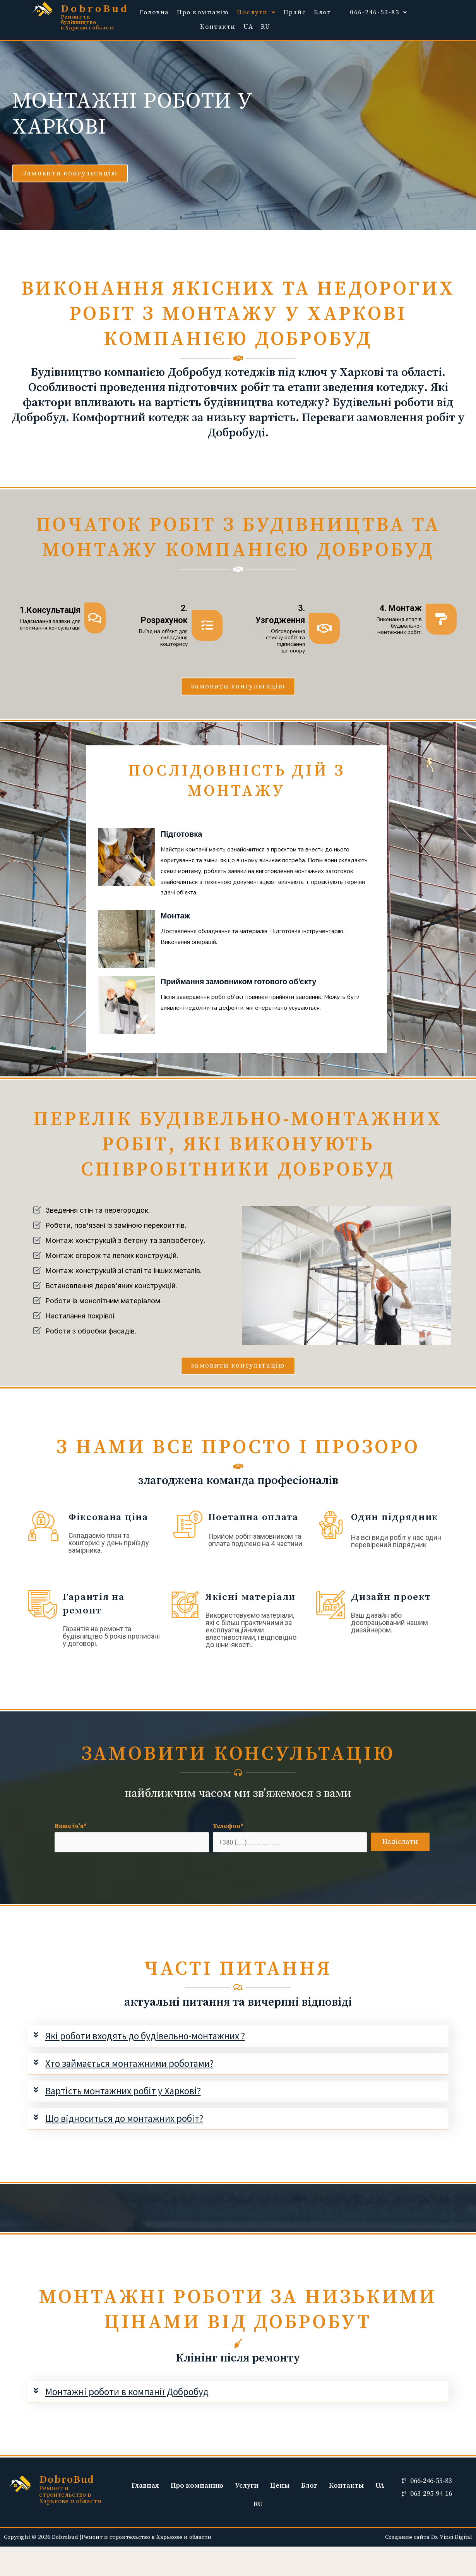 The image size is (476, 2576). I want to click on Що відноситься до монтажних робіт?, so click(124, 2118).